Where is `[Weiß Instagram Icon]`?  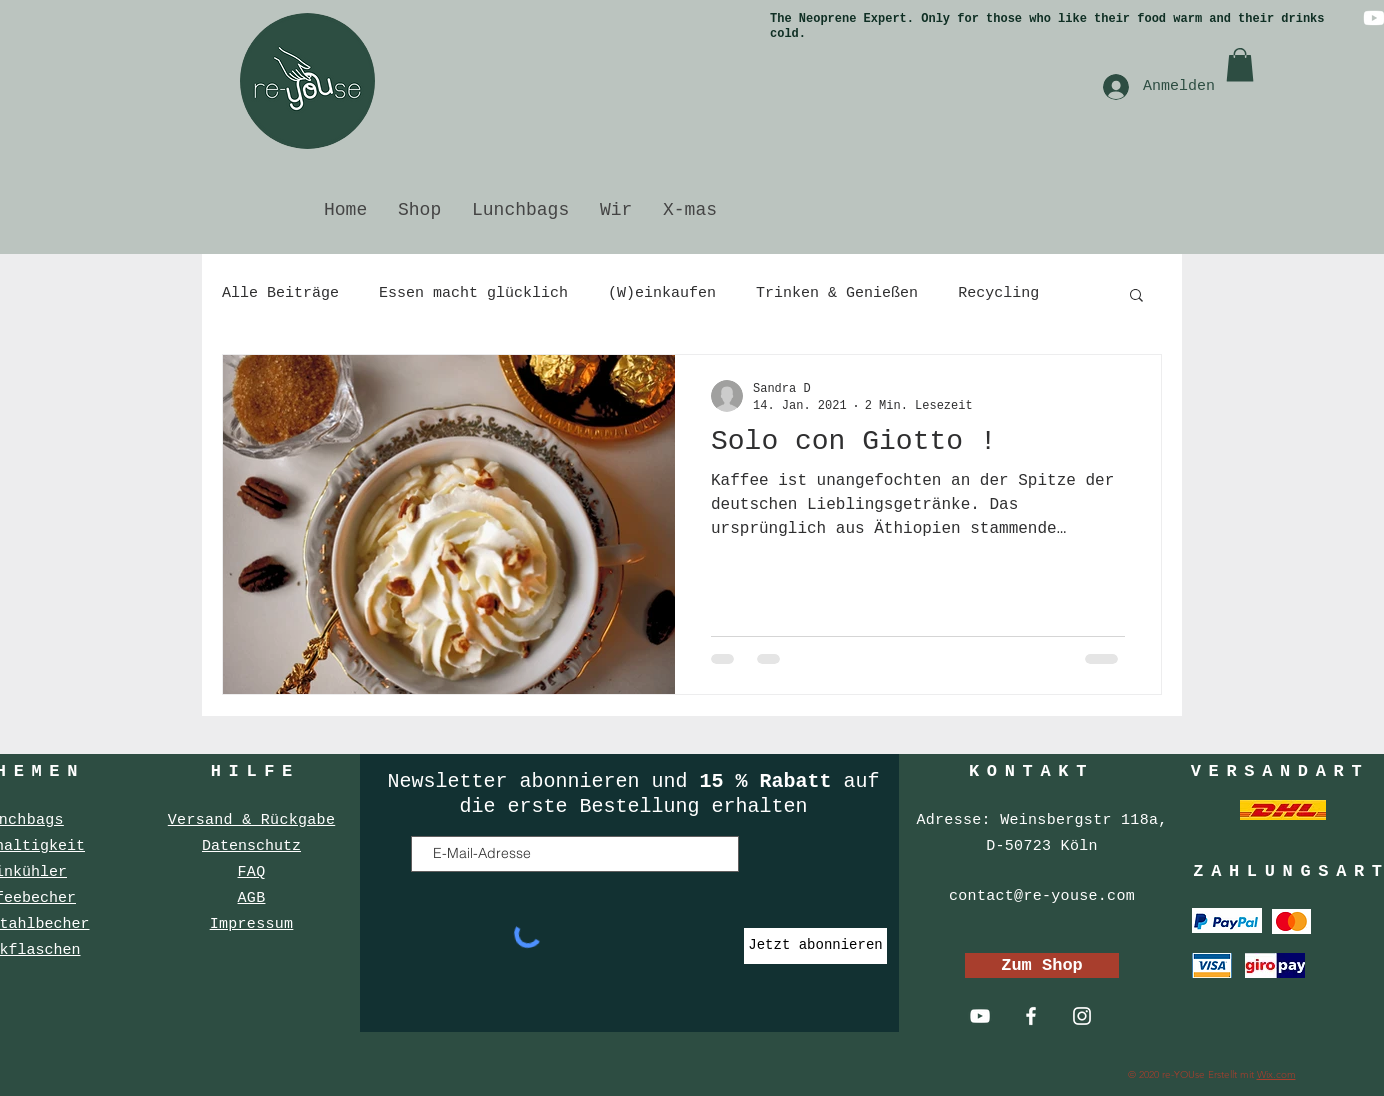
[Weiß Instagram Icon] is located at coordinates (1082, 1016).